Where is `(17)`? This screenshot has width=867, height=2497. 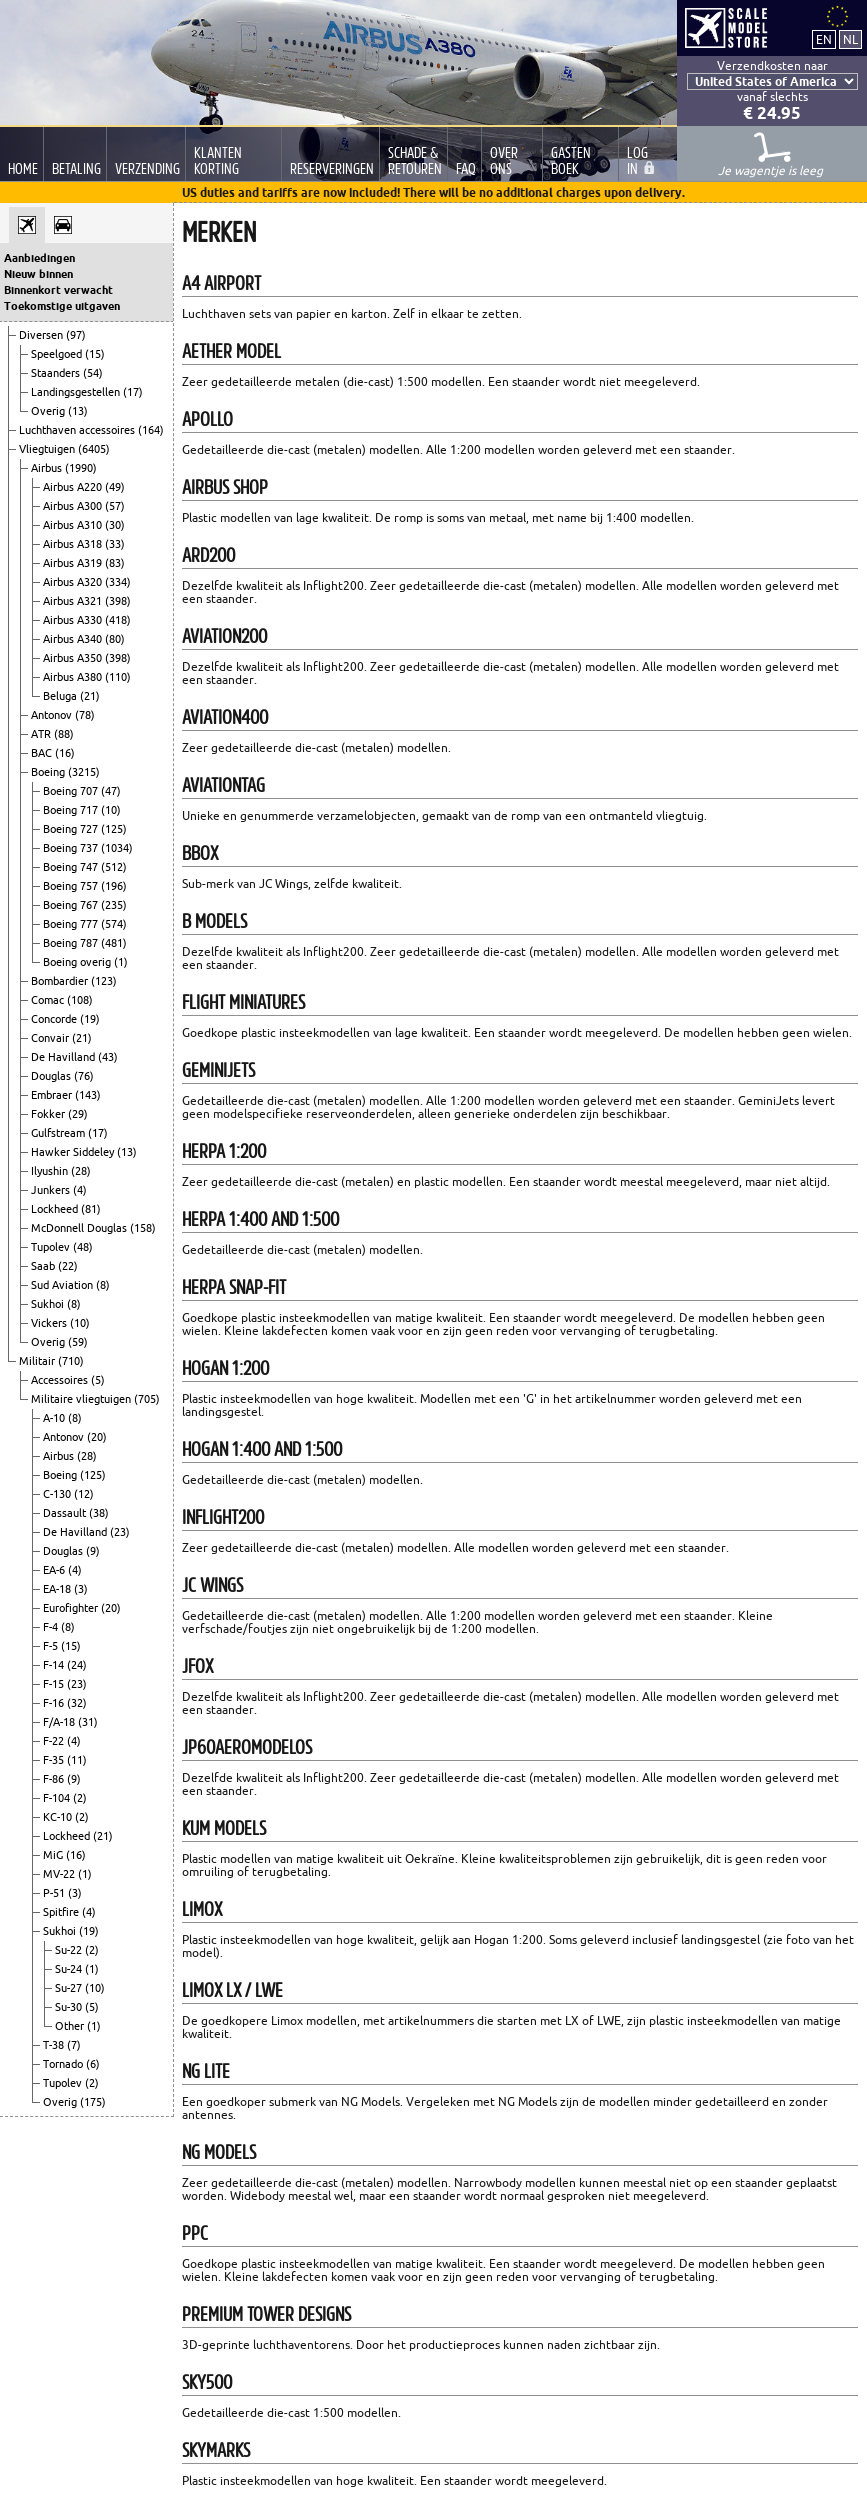
(17) is located at coordinates (133, 392).